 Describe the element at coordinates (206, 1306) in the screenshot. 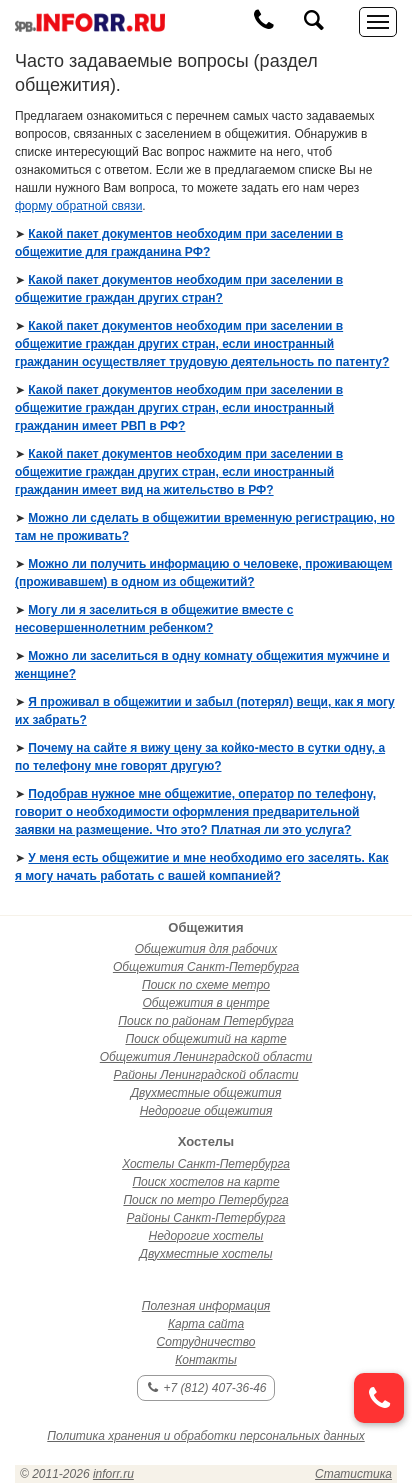

I see `Полезная информация` at that location.